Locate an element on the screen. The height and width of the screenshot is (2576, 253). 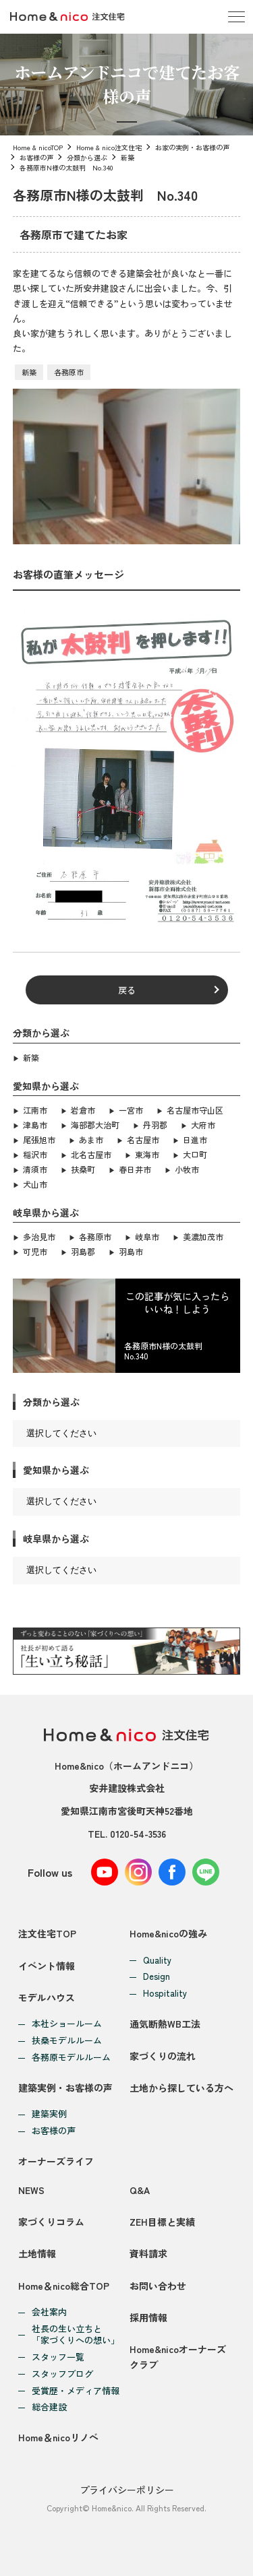
オーナーズライフ is located at coordinates (56, 2161).